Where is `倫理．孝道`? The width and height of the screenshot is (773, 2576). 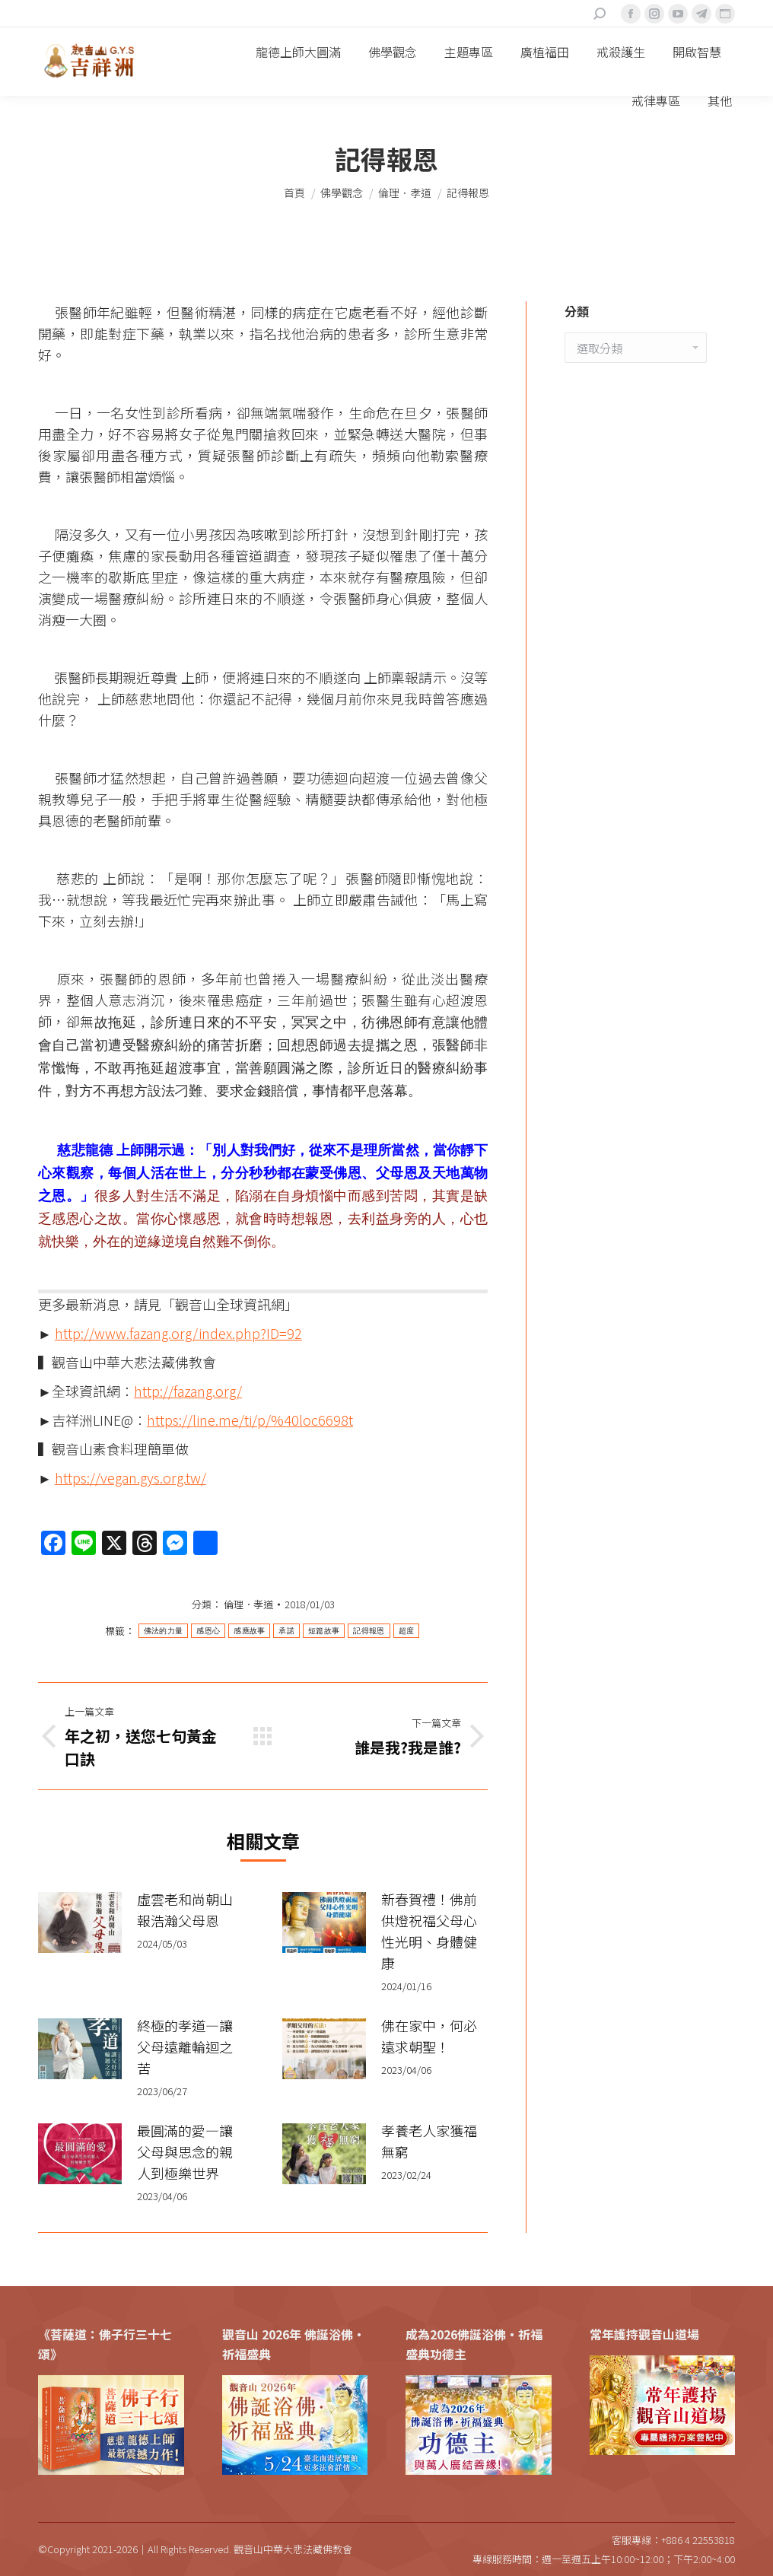
倫理．孝道 is located at coordinates (248, 1604).